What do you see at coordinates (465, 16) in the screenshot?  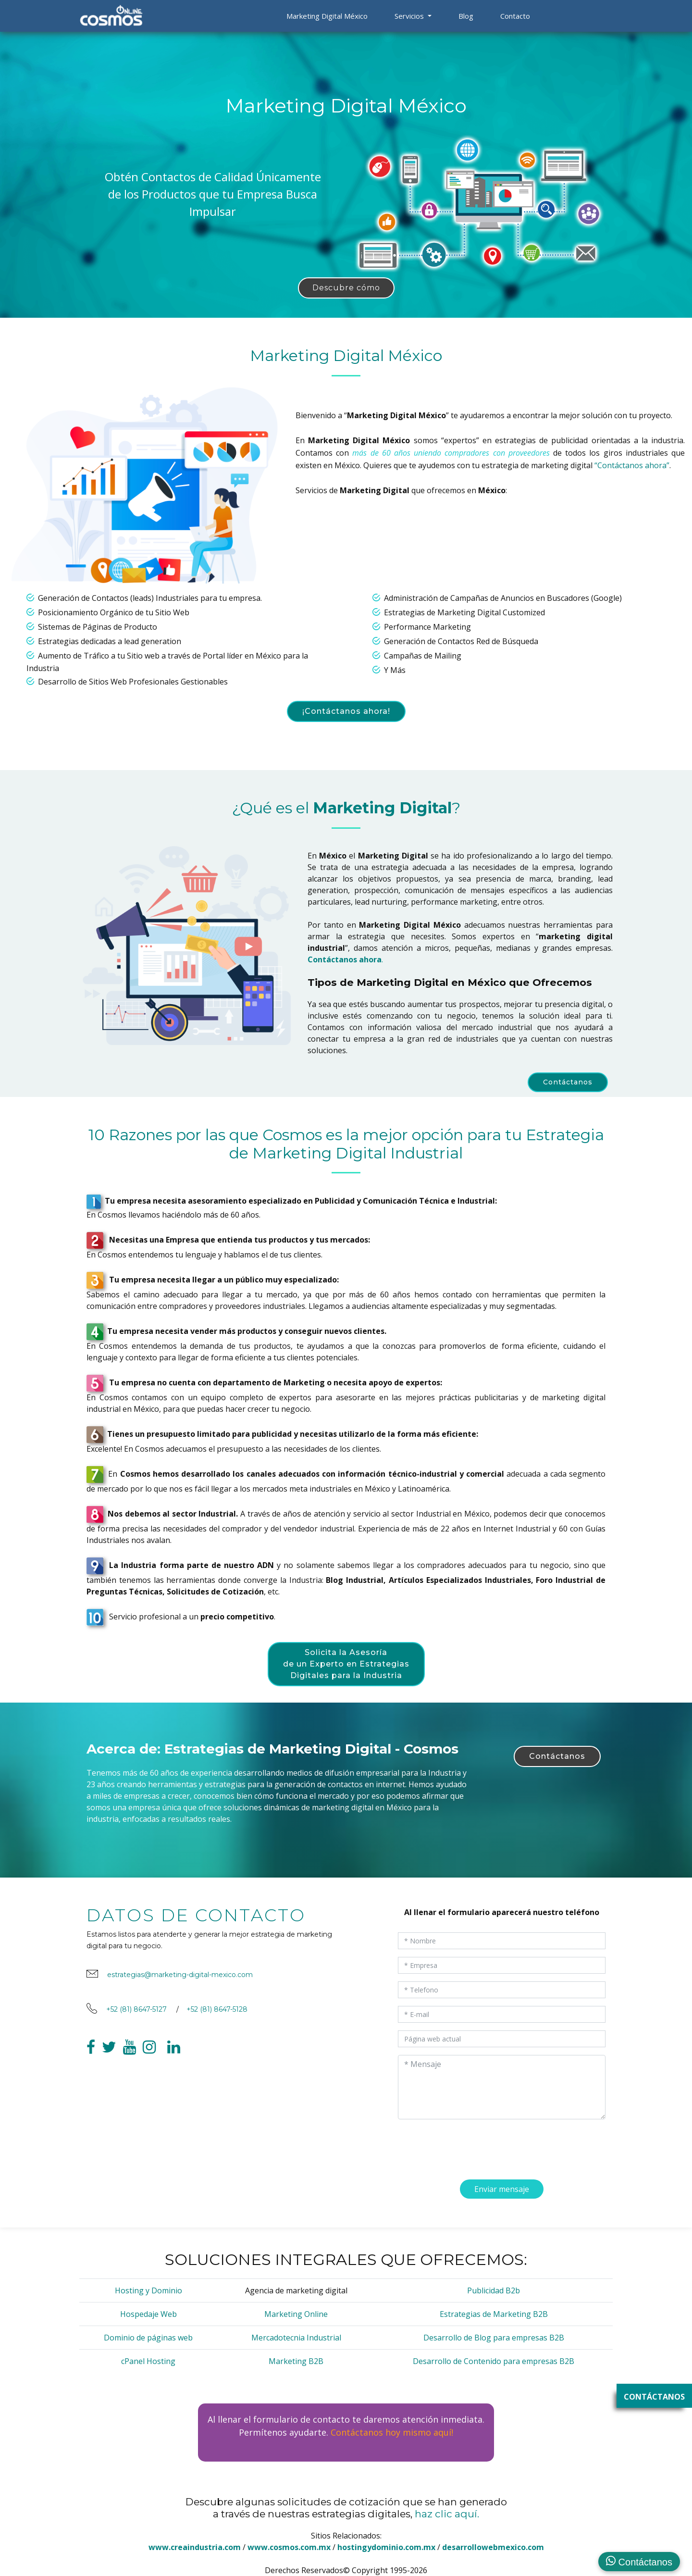 I see `Blog` at bounding box center [465, 16].